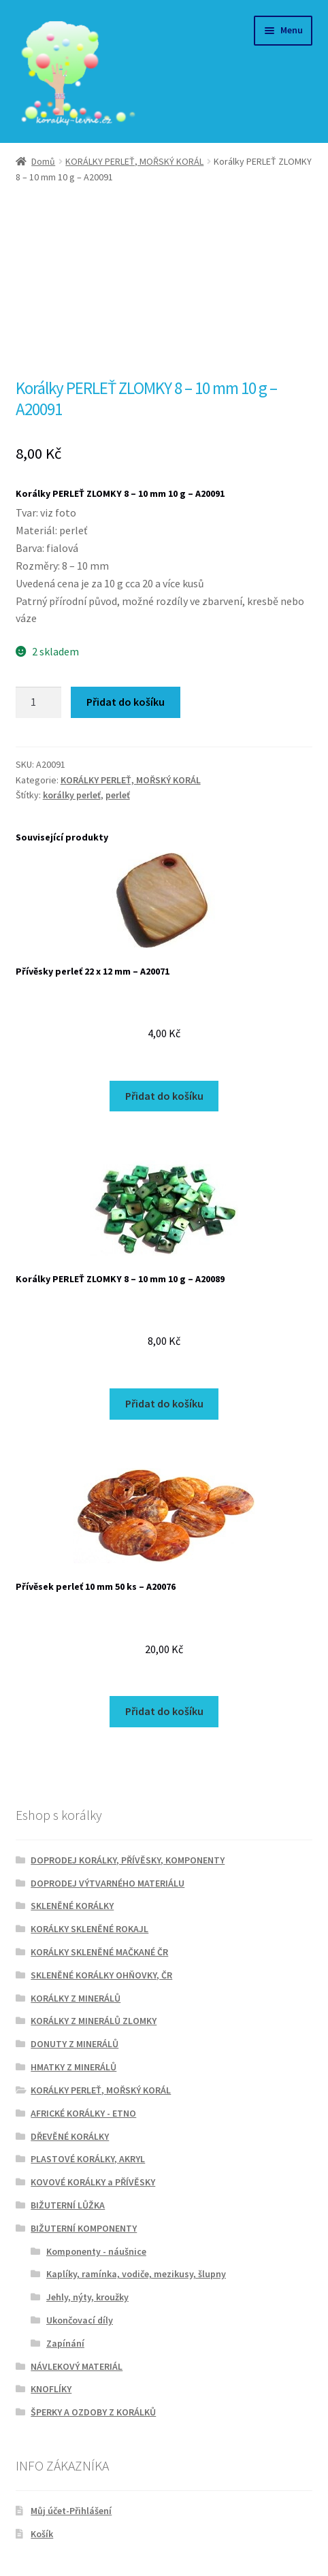  I want to click on KORÁLKY SKLENĚNÉ ROKAJL, so click(89, 1929).